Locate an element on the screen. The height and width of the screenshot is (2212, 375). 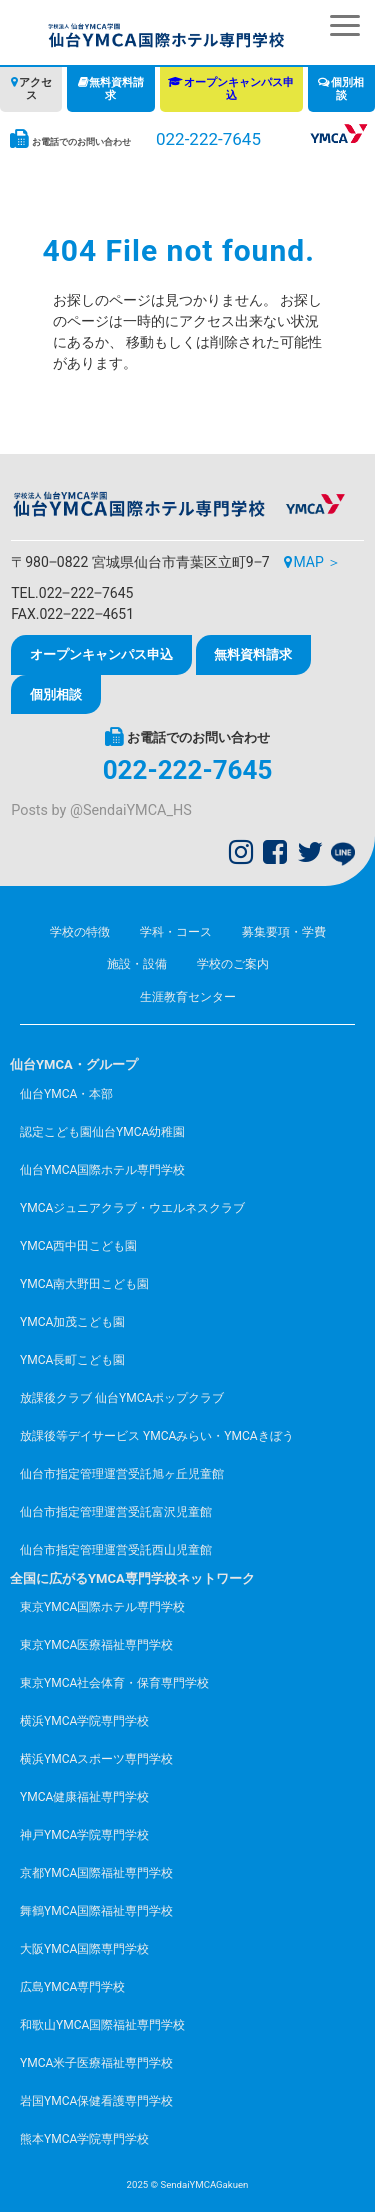
アクセス is located at coordinates (35, 89).